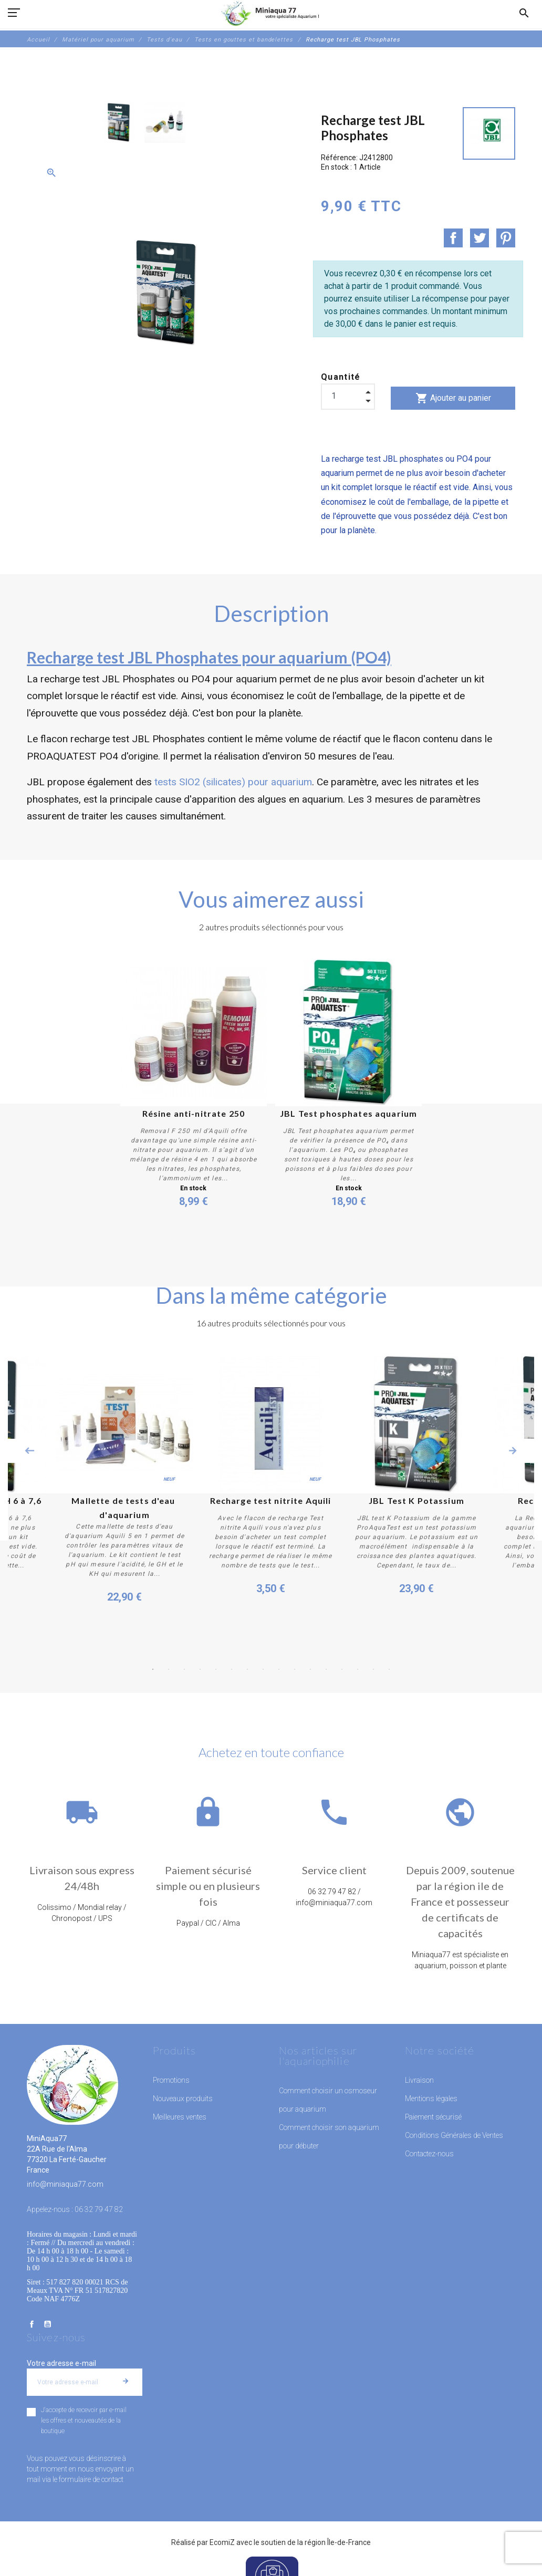 This screenshot has width=542, height=2576. I want to click on Ajouter au panier, so click(453, 398).